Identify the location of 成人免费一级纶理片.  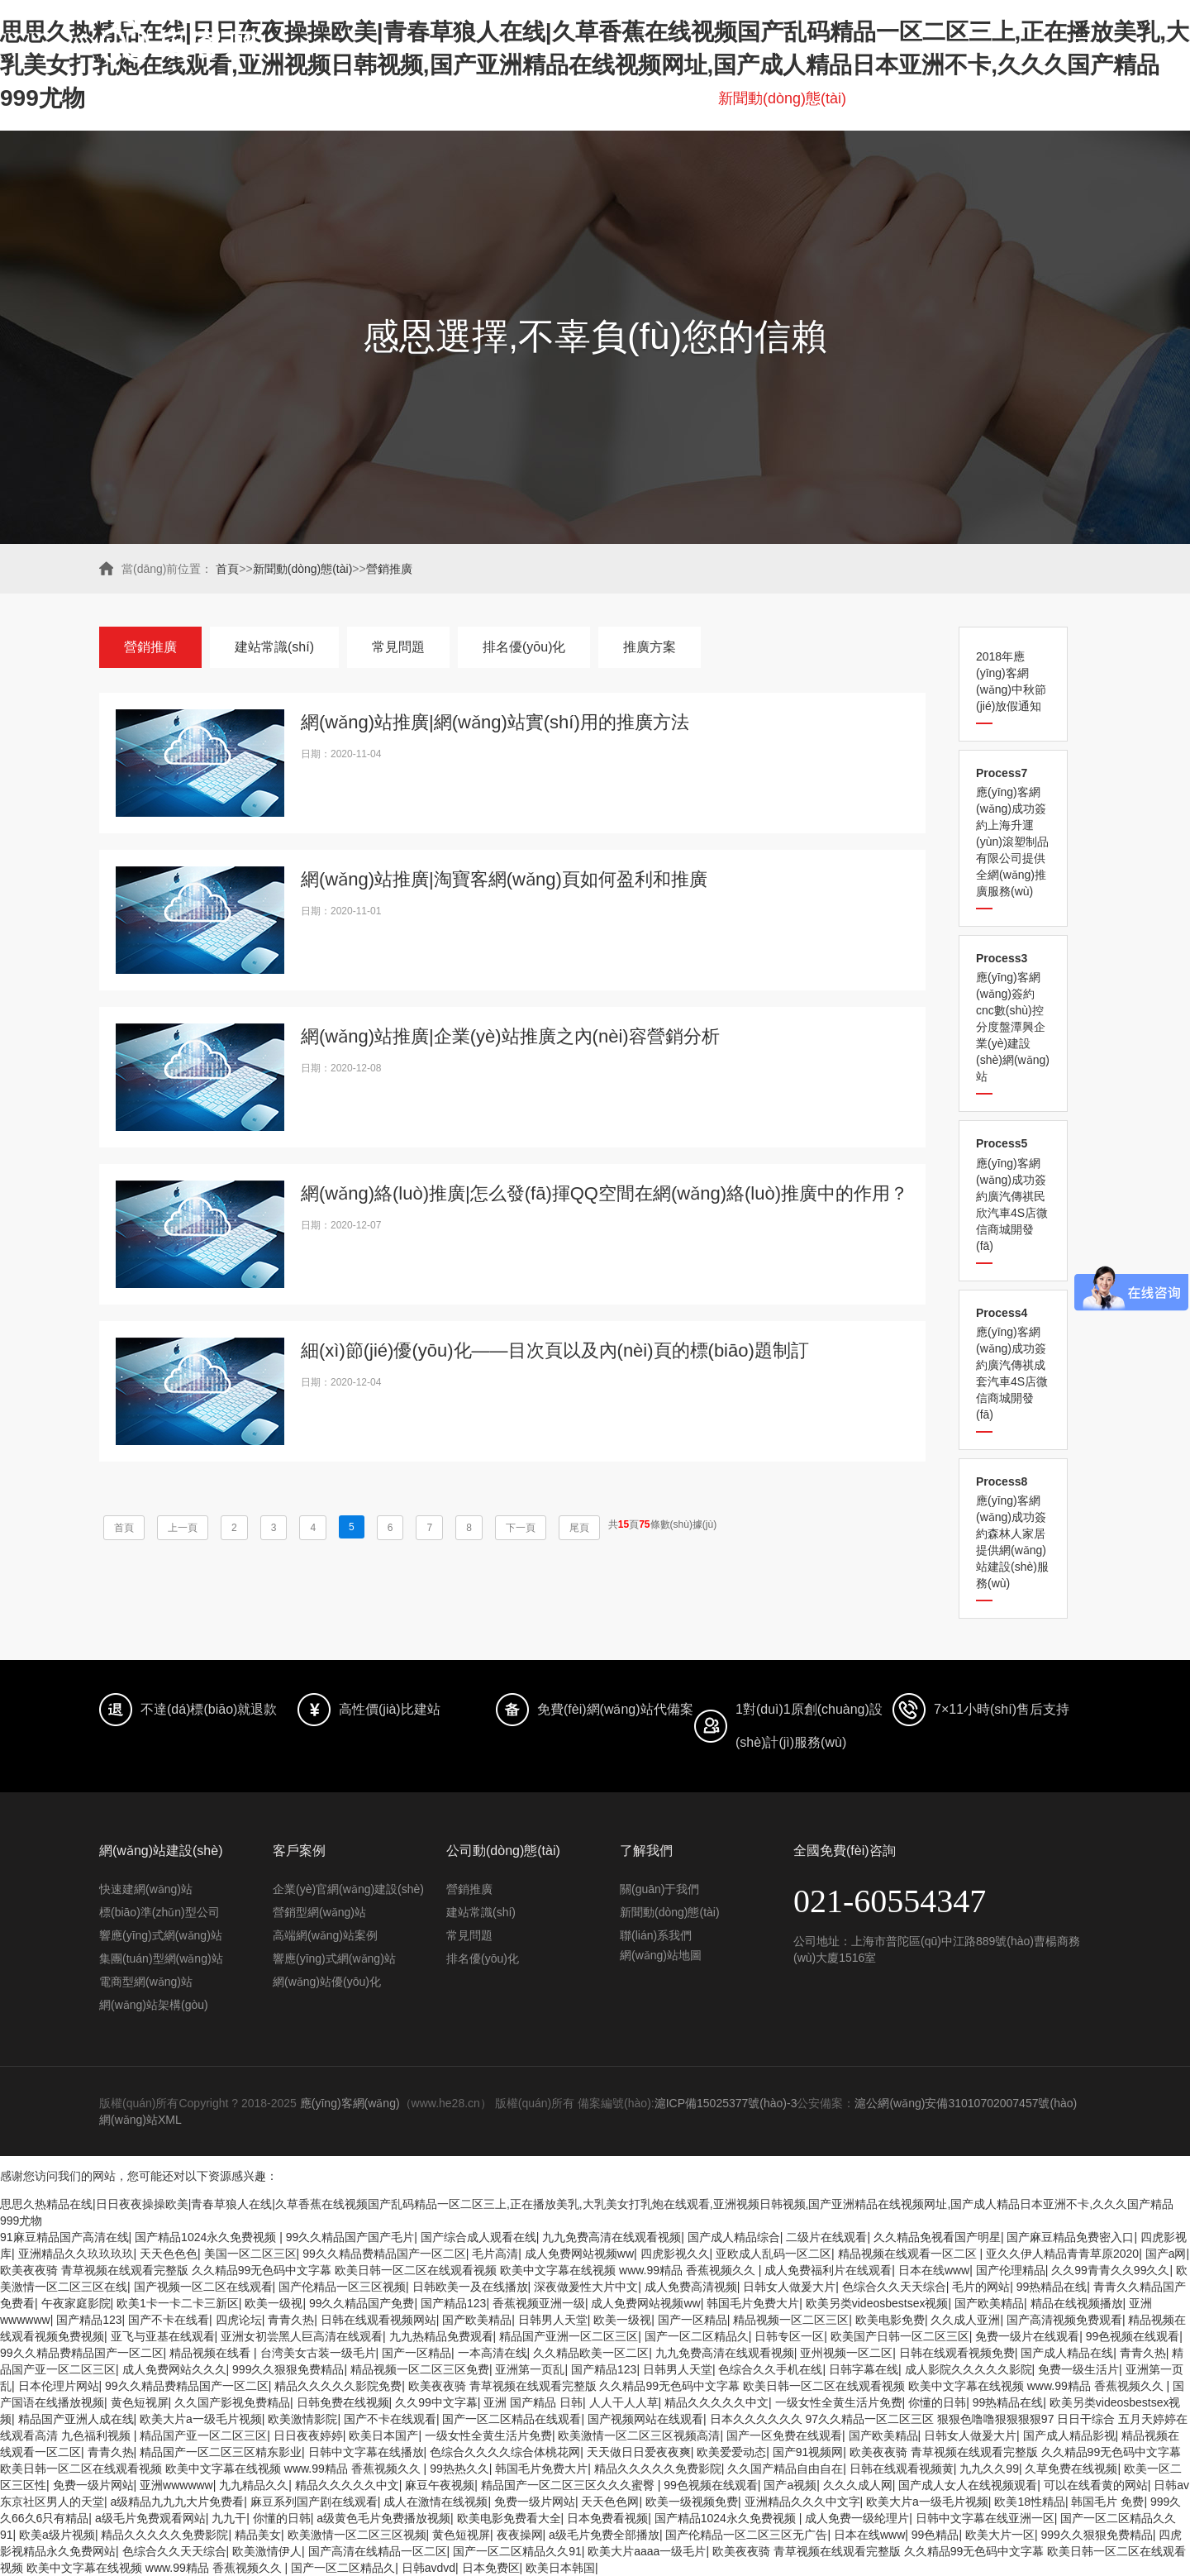
(857, 2518).